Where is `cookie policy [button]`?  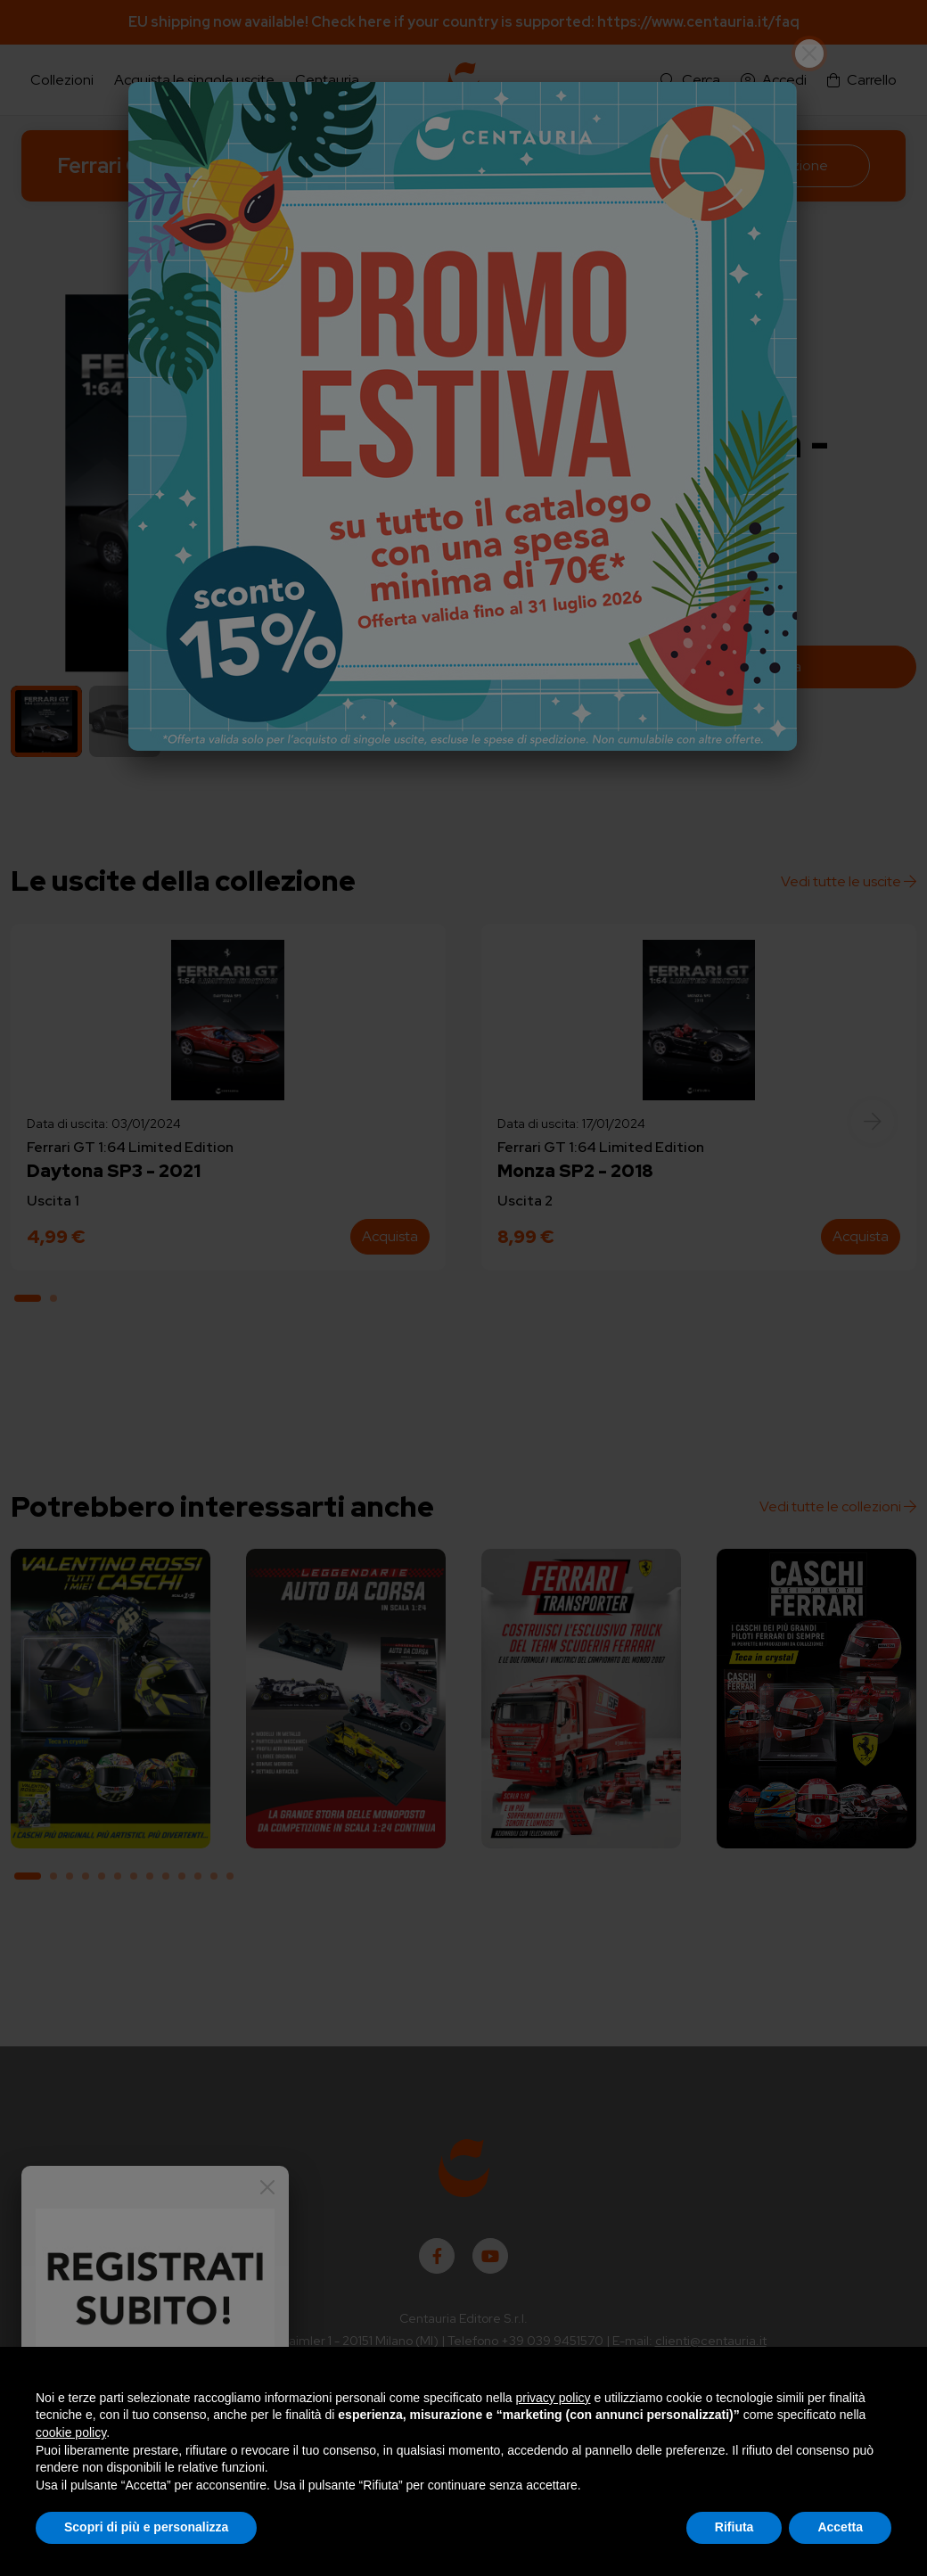
cookie policy [button] is located at coordinates (71, 2432).